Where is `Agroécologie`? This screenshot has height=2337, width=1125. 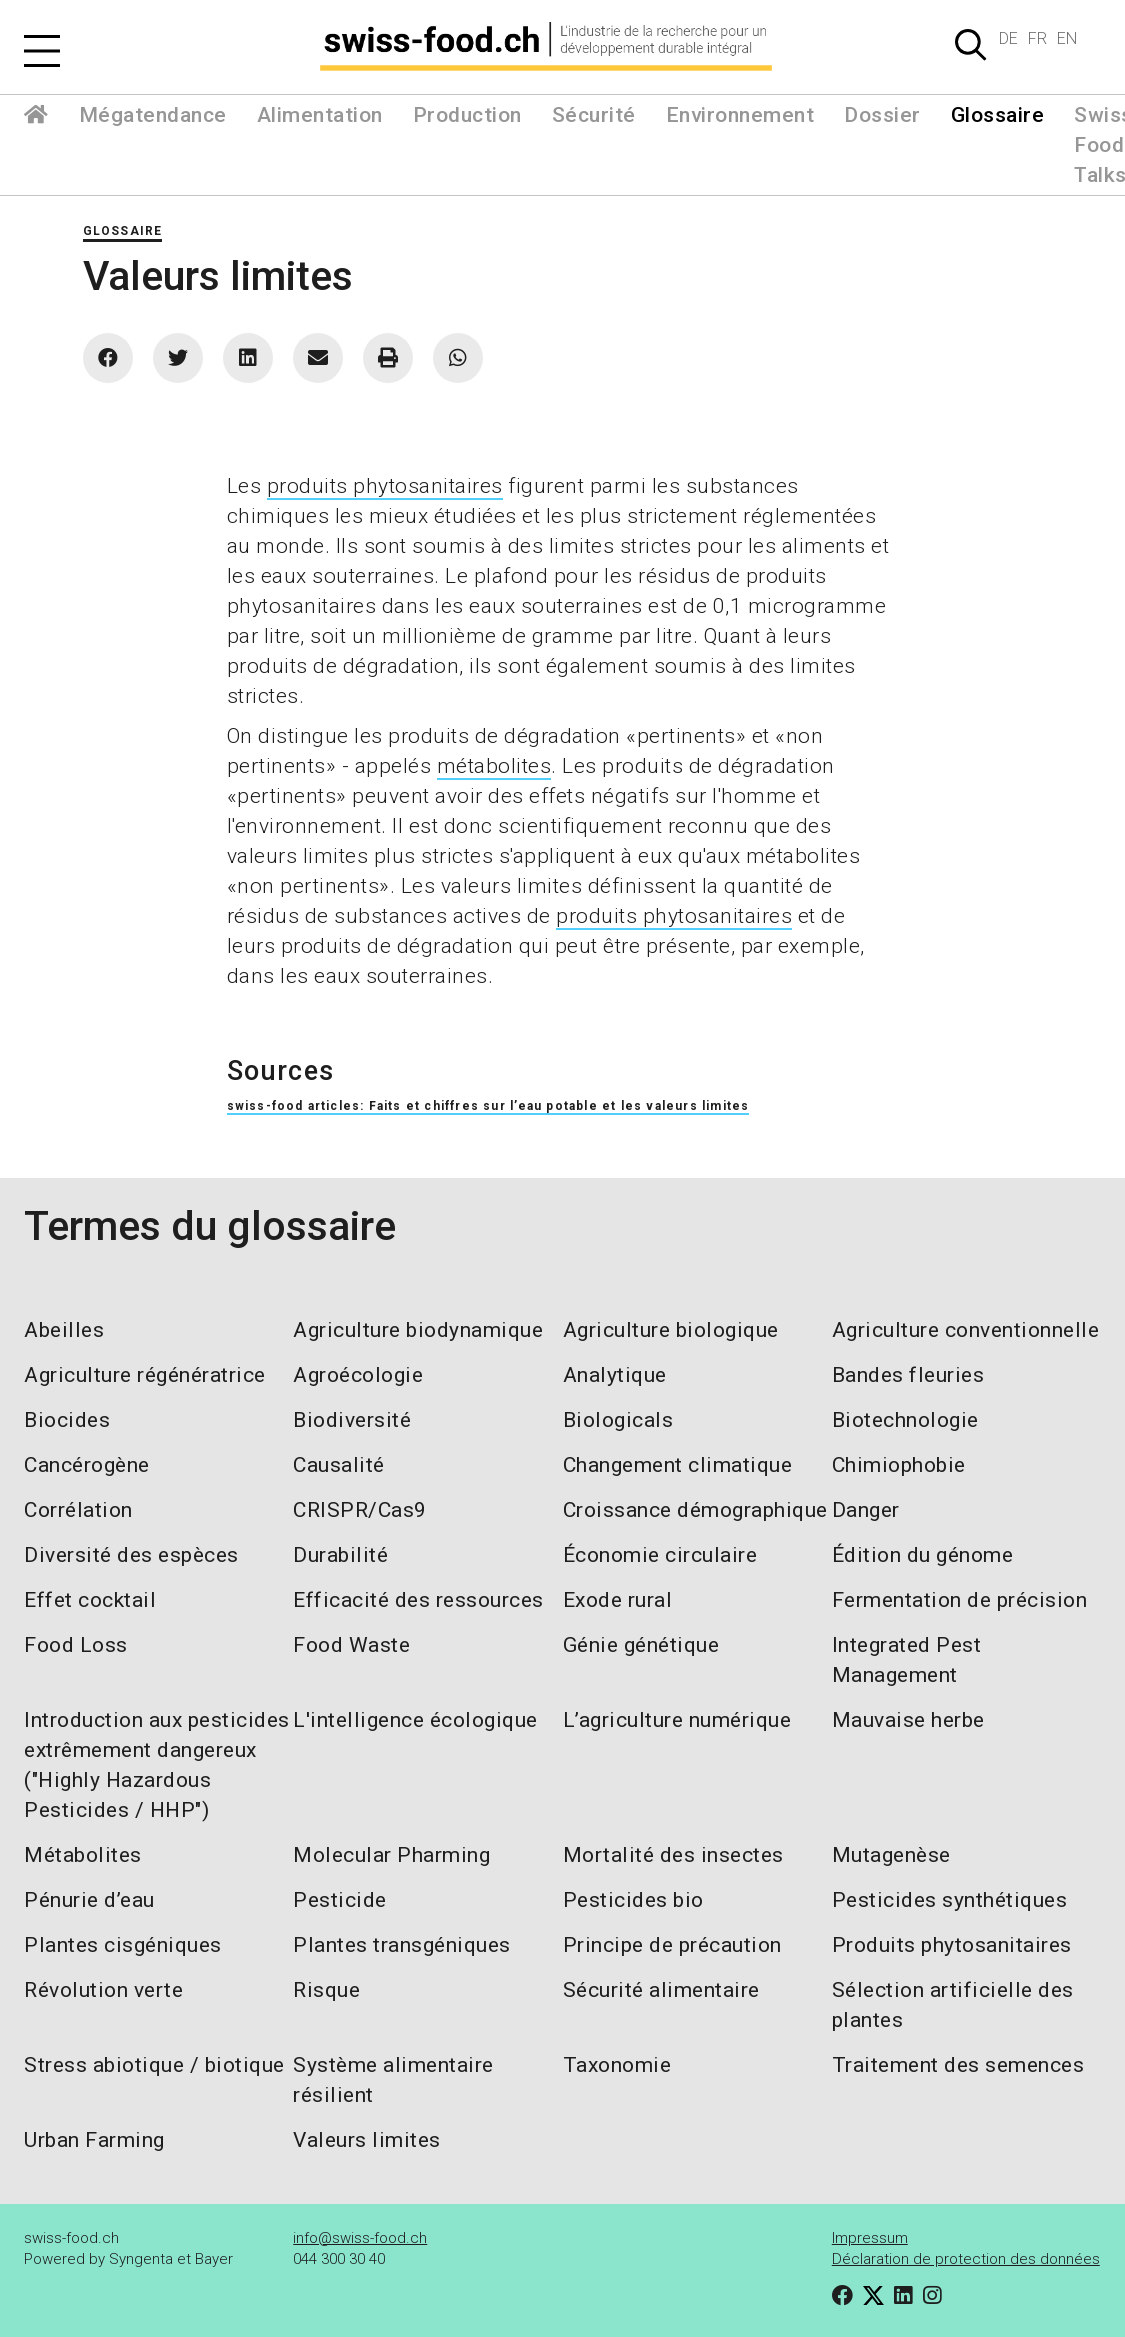
Agroécologie is located at coordinates (358, 1375).